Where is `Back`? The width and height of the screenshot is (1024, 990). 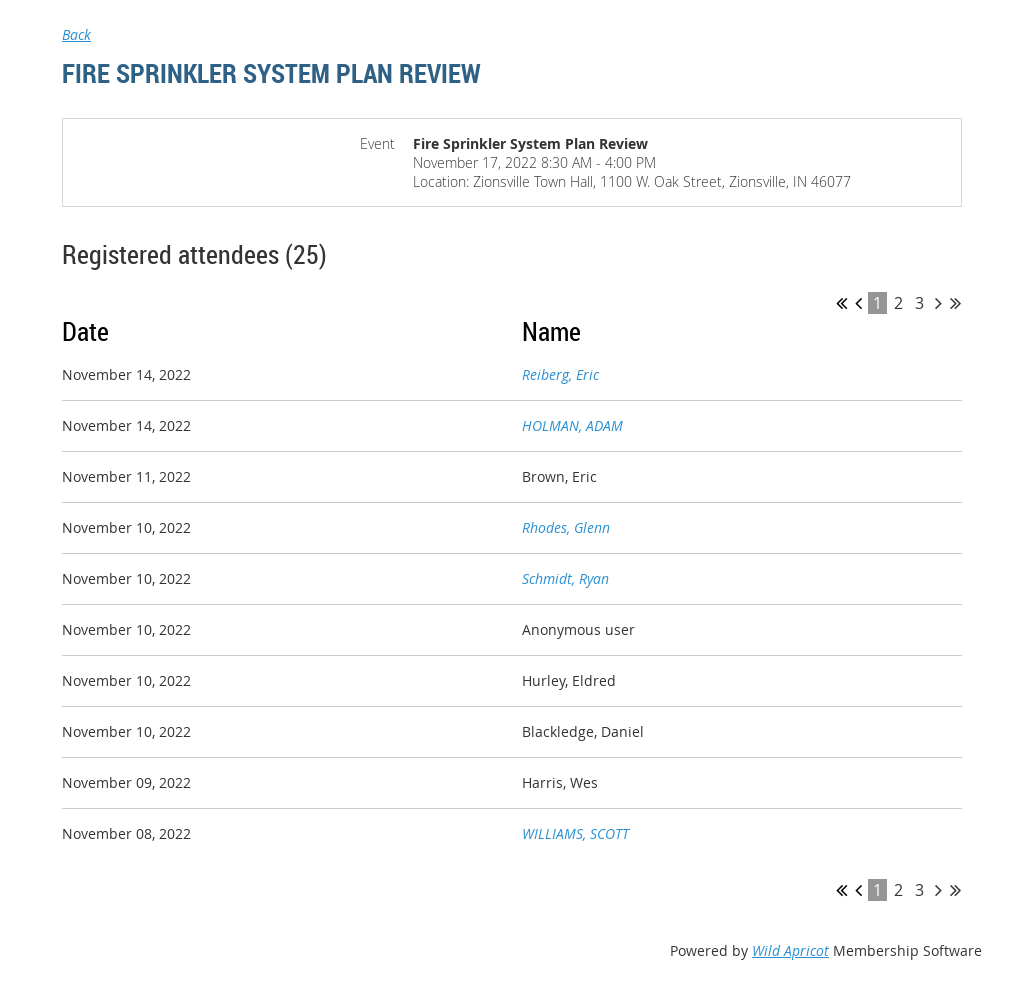
Back is located at coordinates (76, 34).